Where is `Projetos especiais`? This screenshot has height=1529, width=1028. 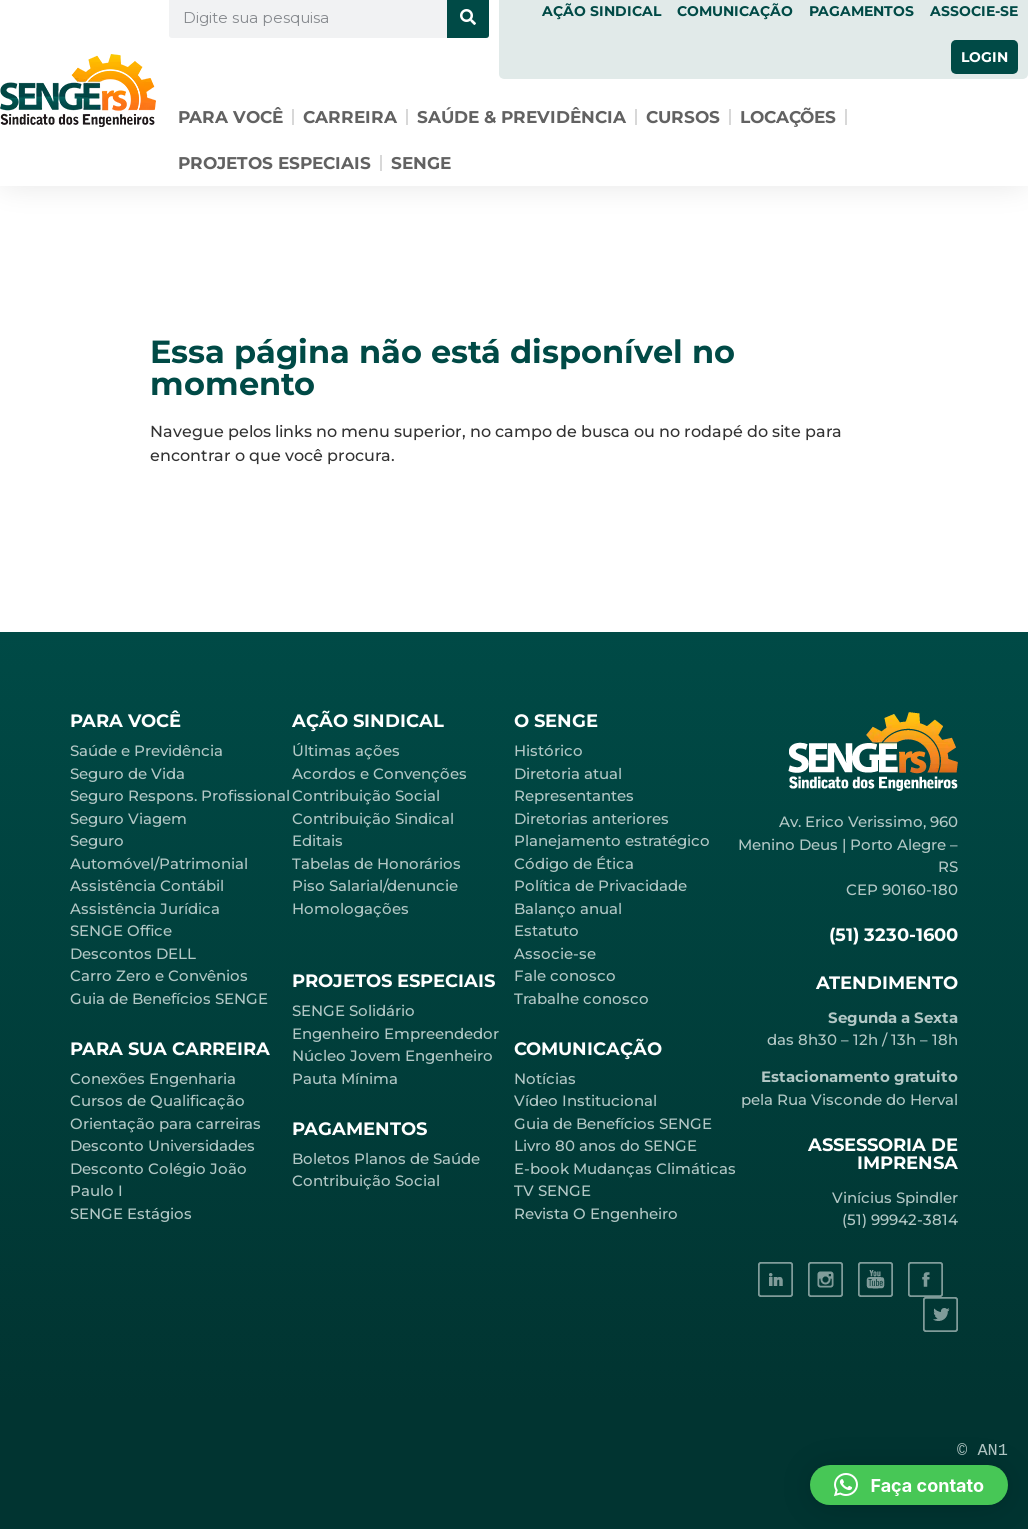 Projetos especiais is located at coordinates (274, 163).